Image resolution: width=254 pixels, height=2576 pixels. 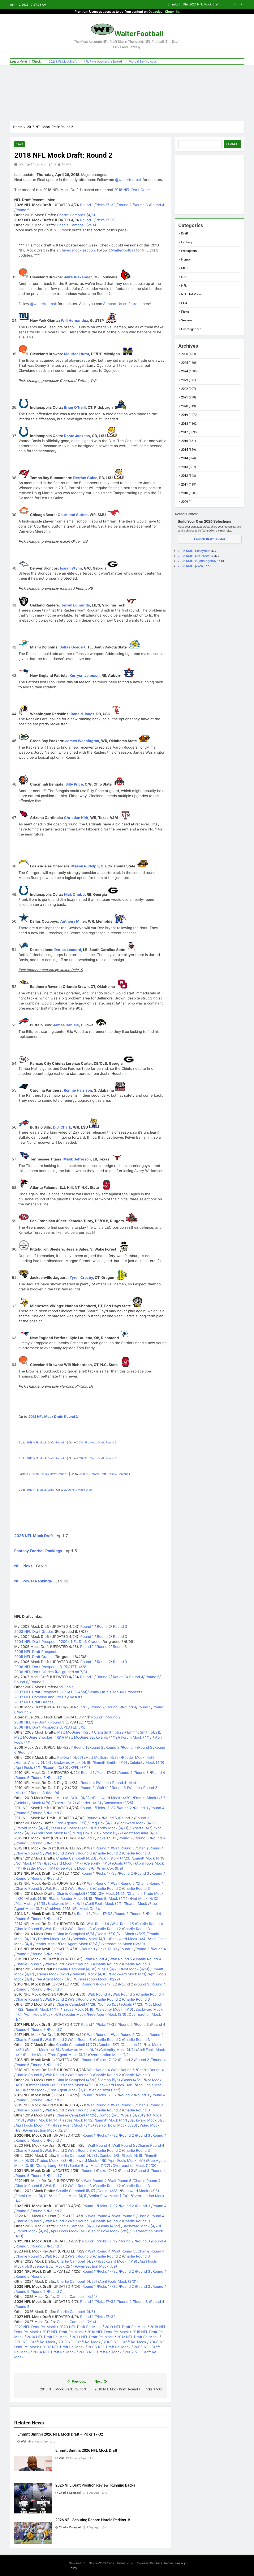 I want to click on Emmitt Smith’s 2026 NFL Mock Draft, so click(x=193, y=4).